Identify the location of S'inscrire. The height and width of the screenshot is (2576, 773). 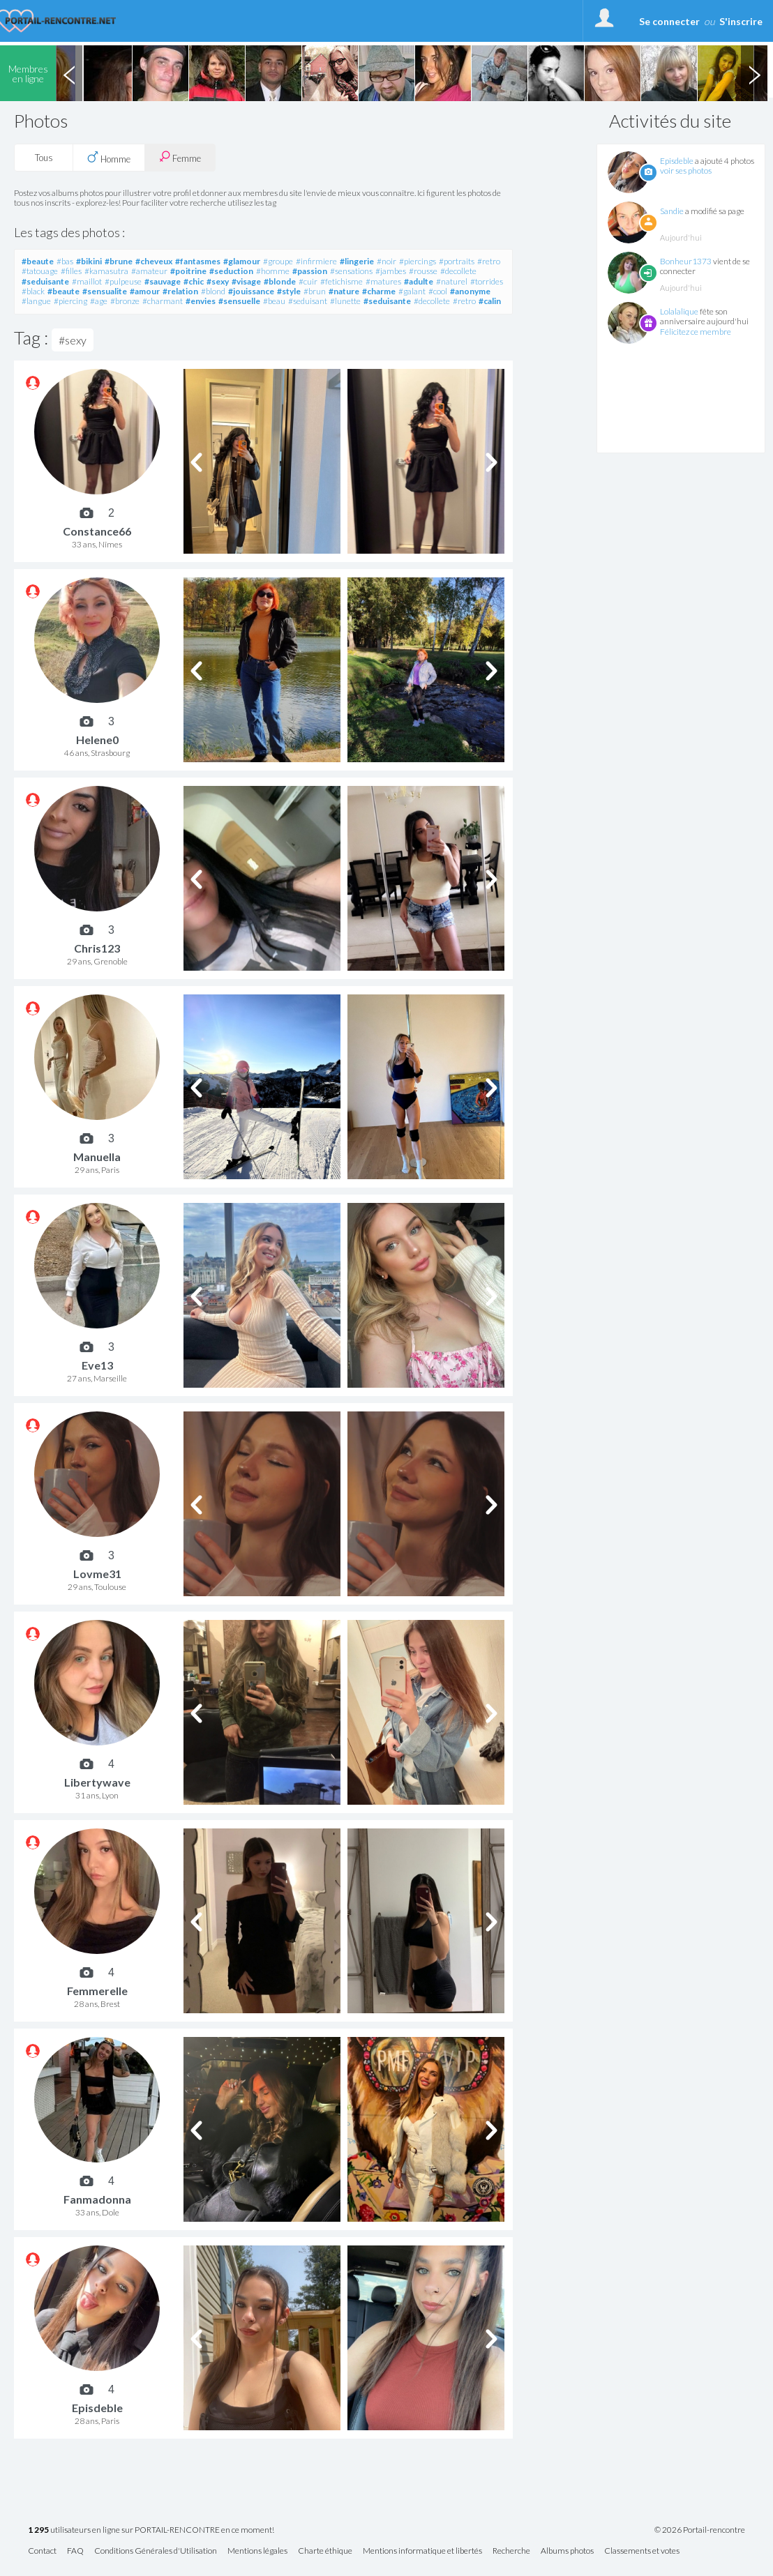
(741, 21).